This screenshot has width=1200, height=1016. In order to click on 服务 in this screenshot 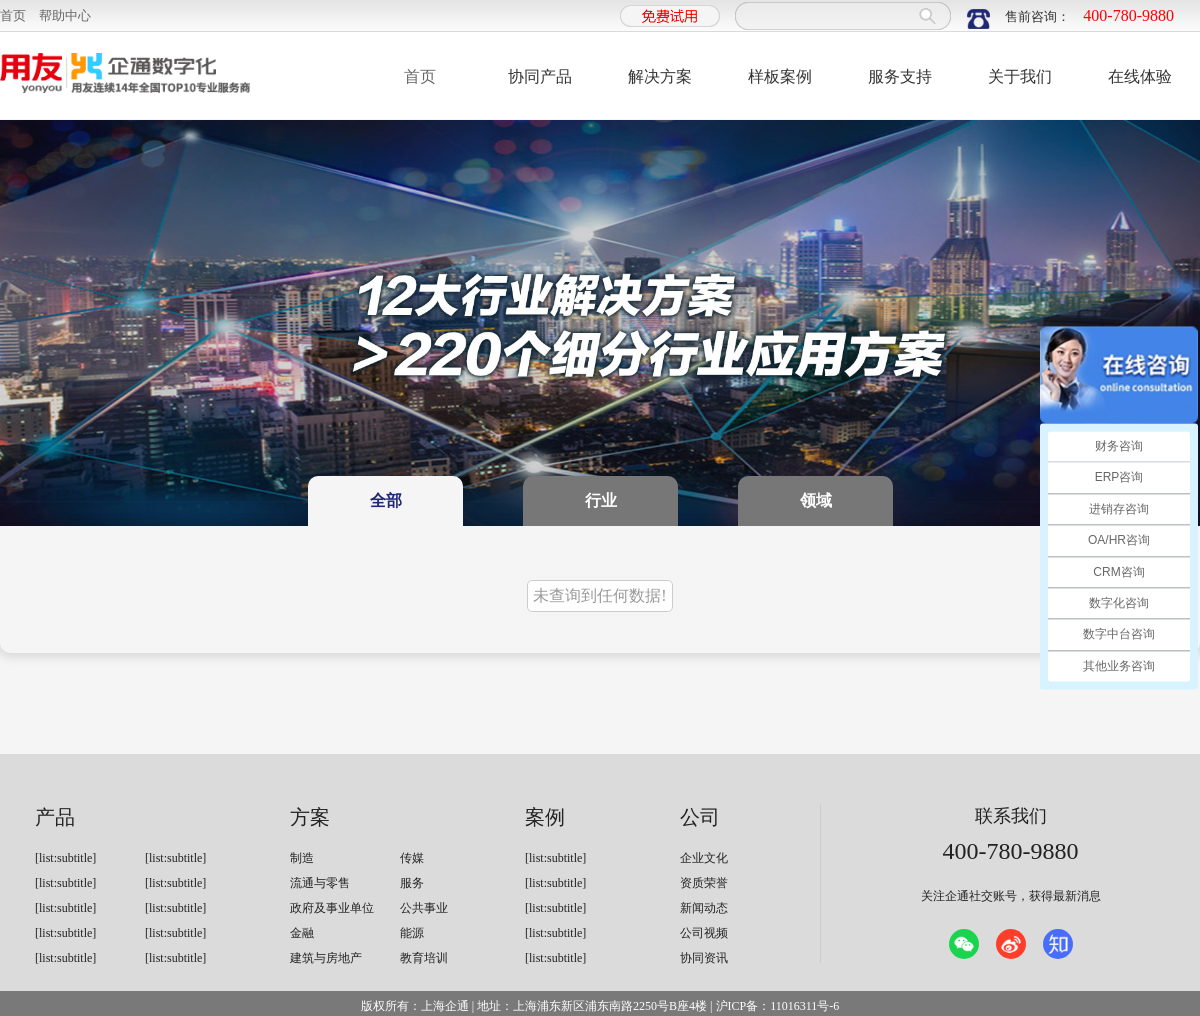, I will do `click(412, 883)`.